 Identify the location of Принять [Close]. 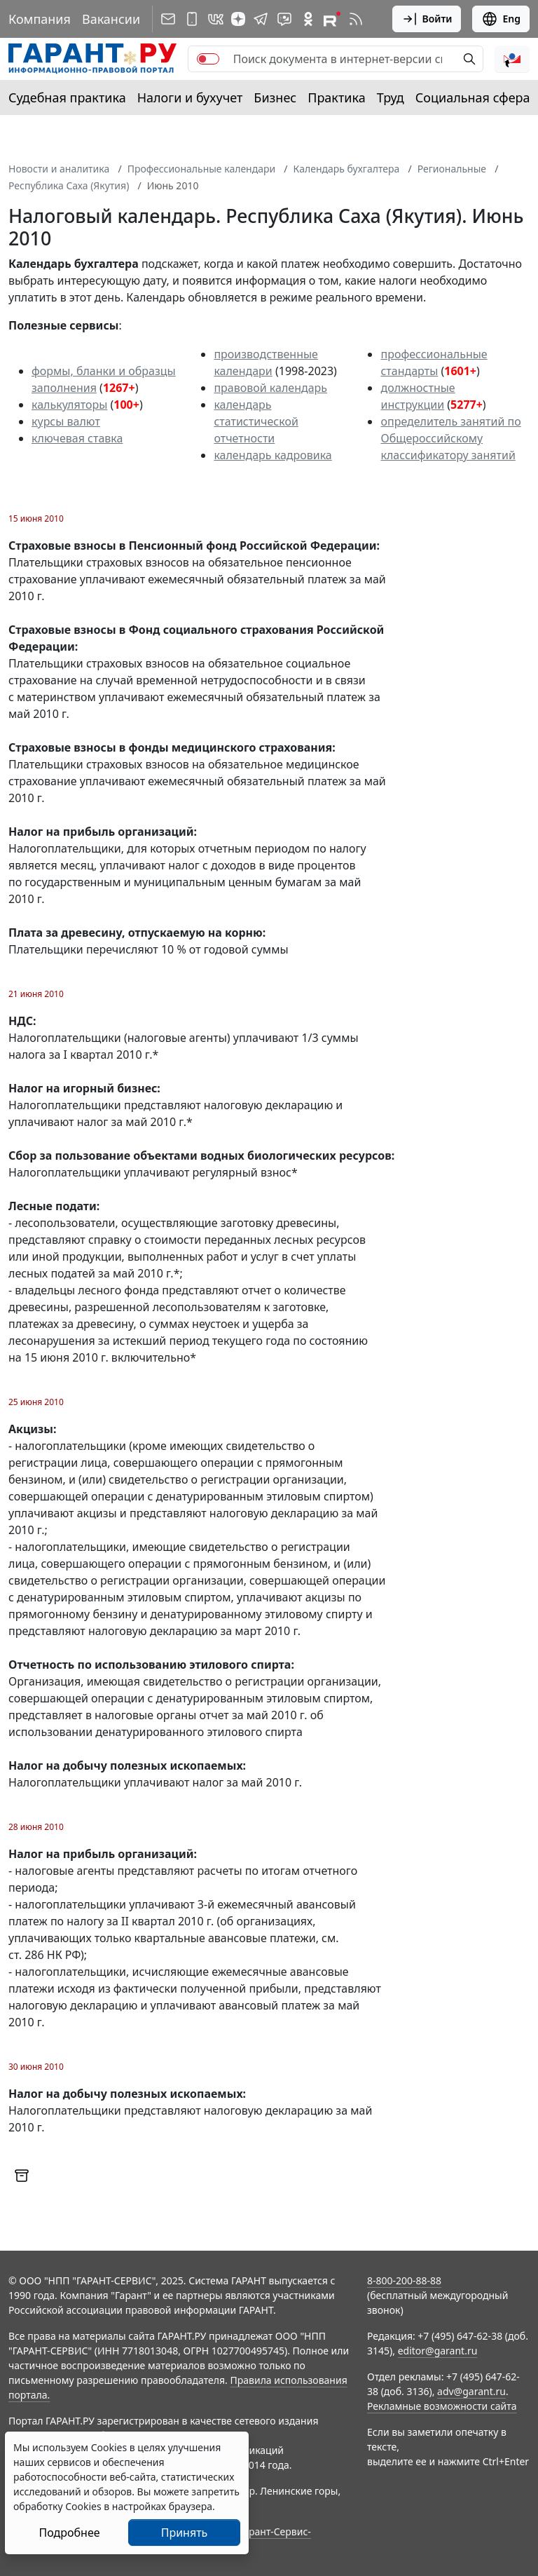
(184, 2532).